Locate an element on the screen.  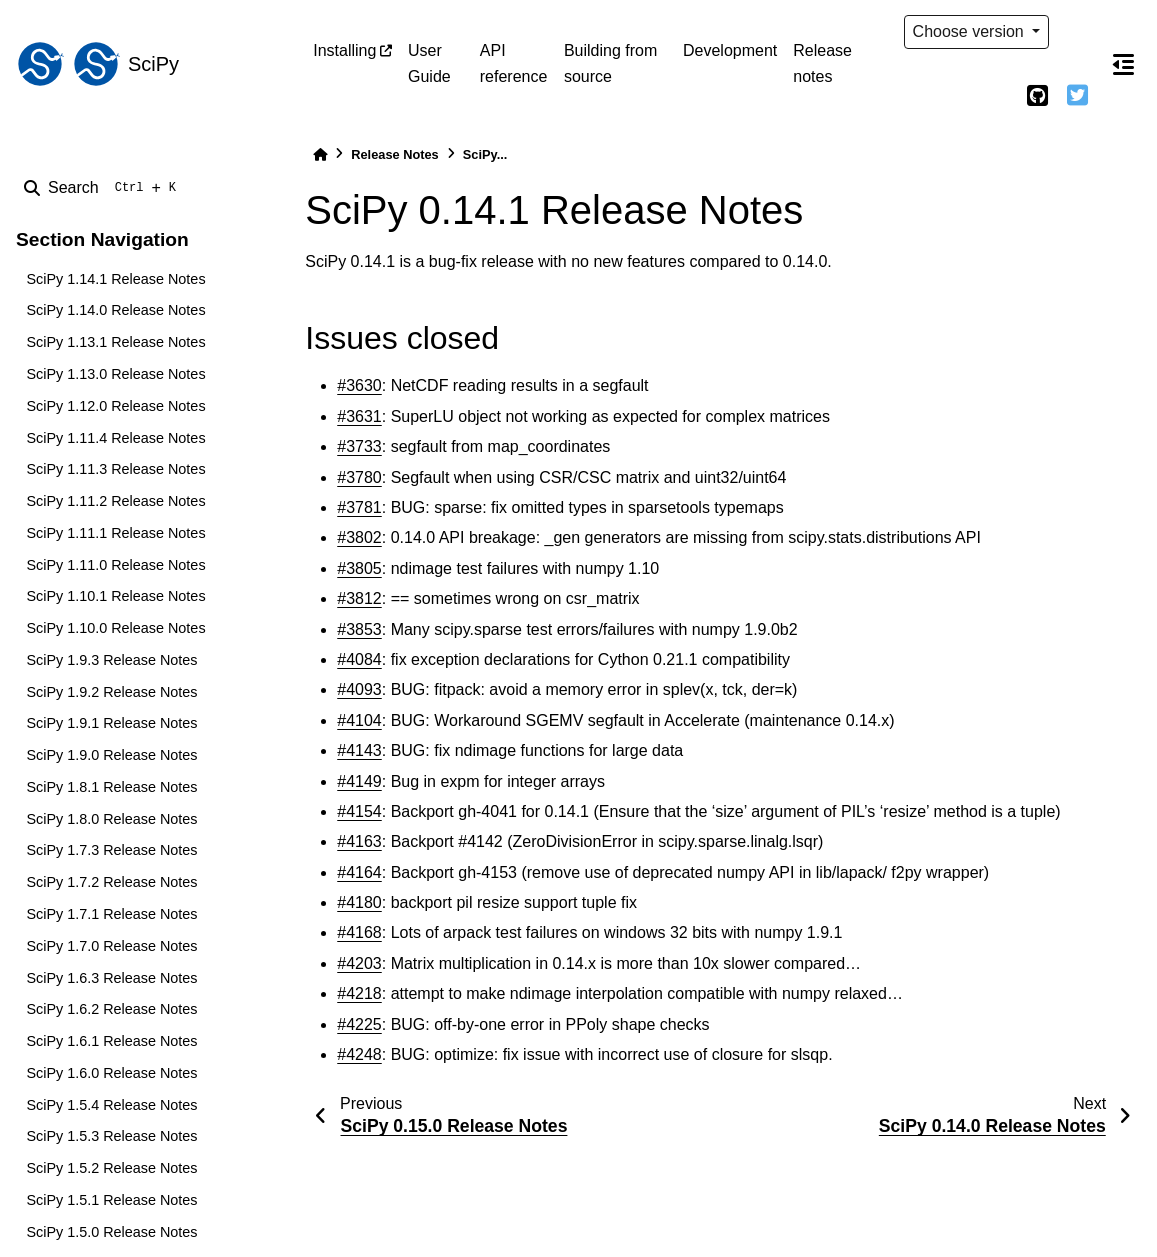
SciPy 1.5.4 Release Notes is located at coordinates (111, 1105).